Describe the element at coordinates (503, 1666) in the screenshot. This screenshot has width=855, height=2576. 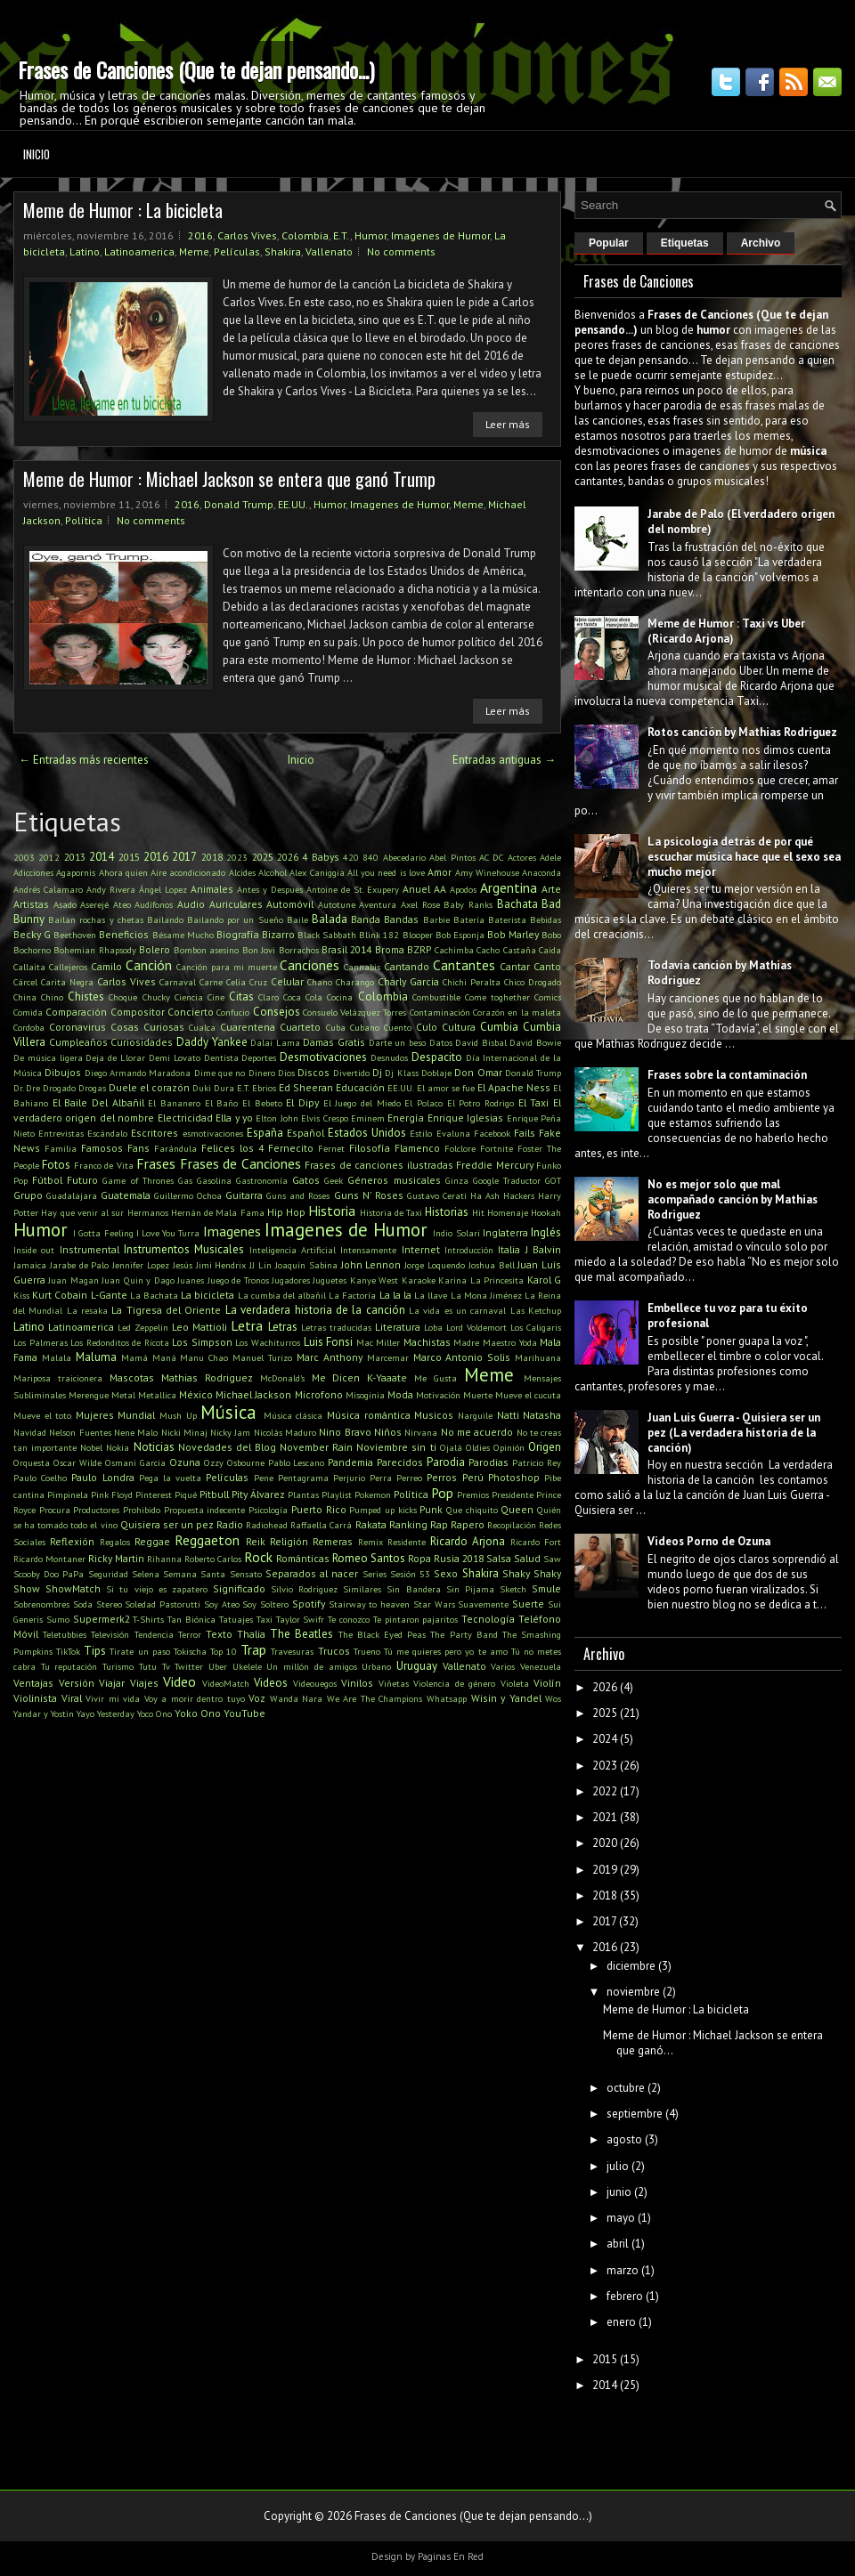
I see `Varios` at that location.